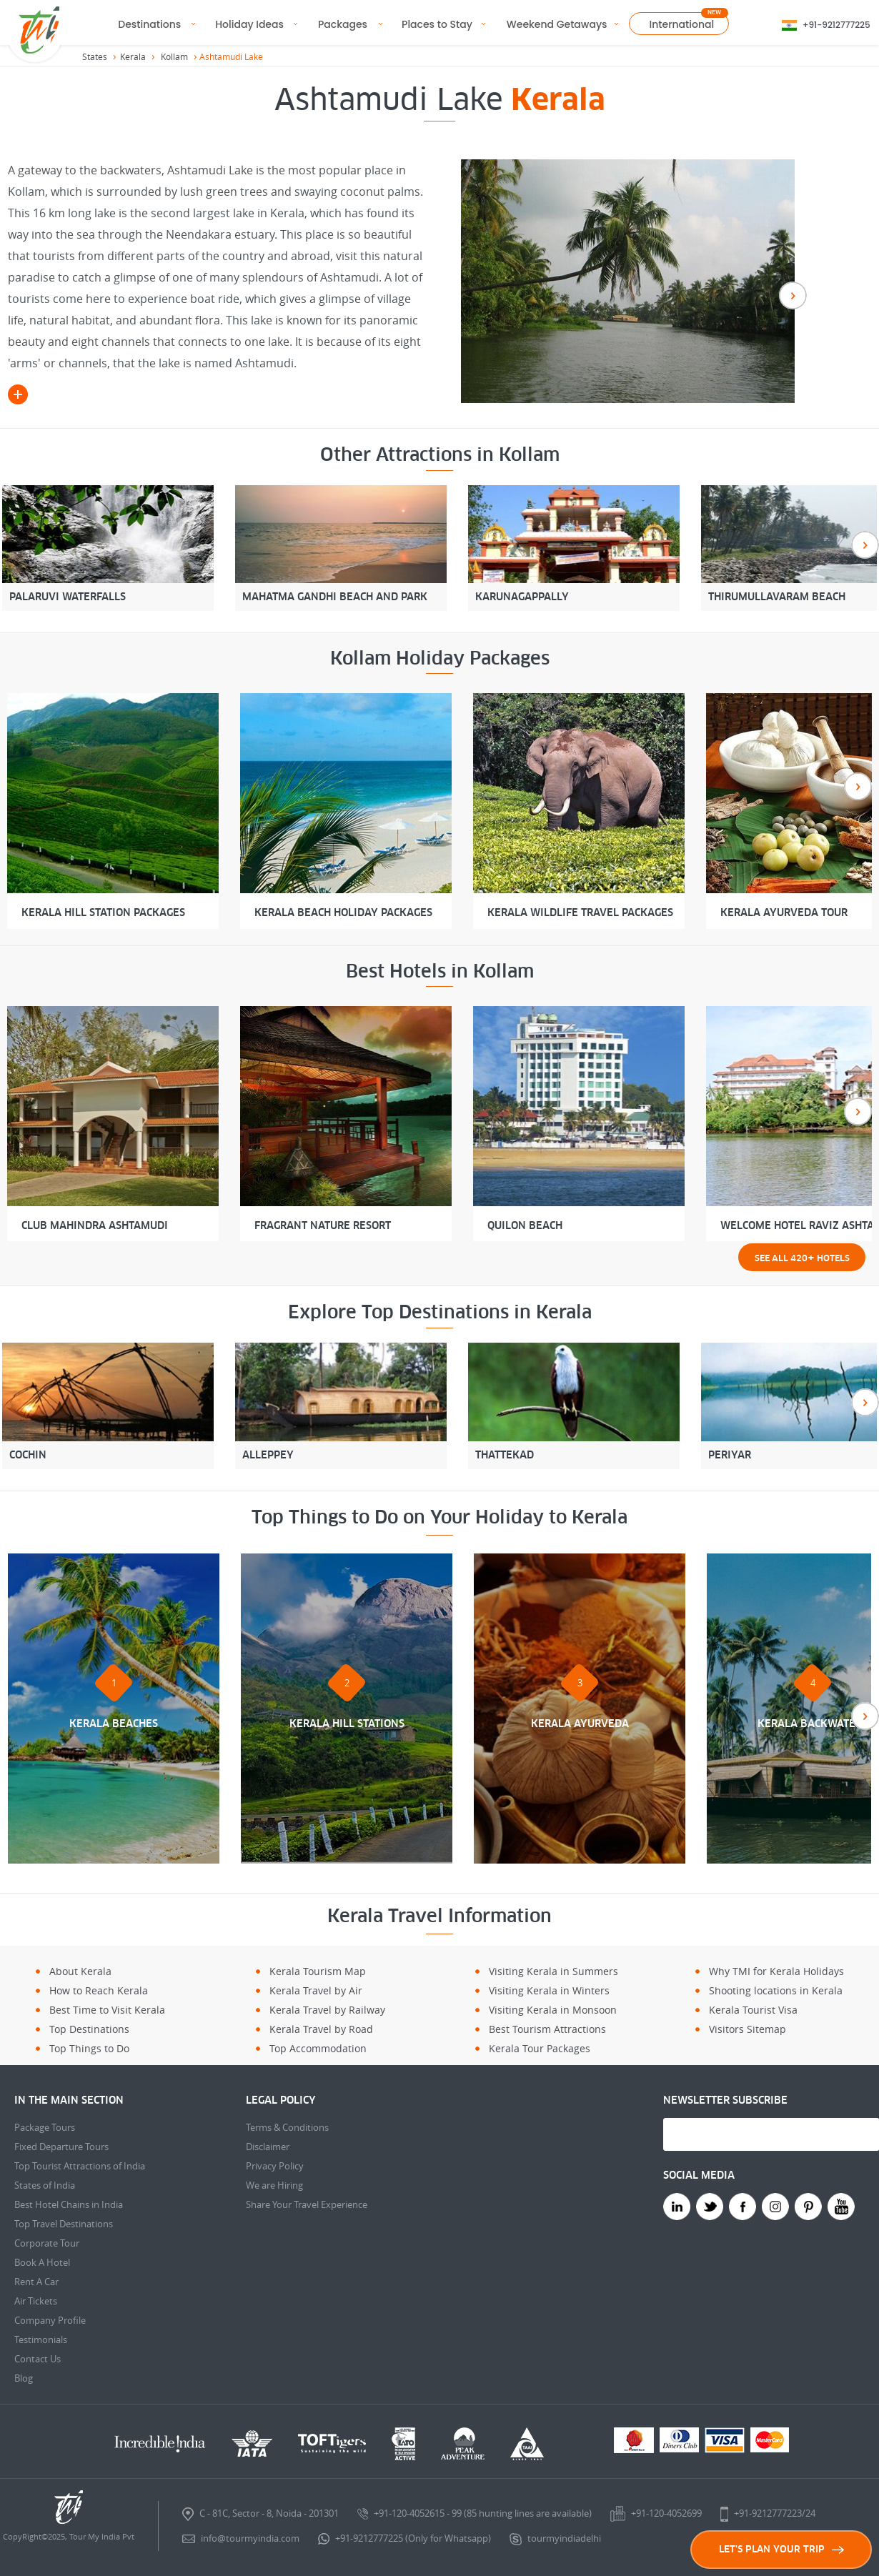  Describe the element at coordinates (80, 1971) in the screenshot. I see `About Kerala` at that location.